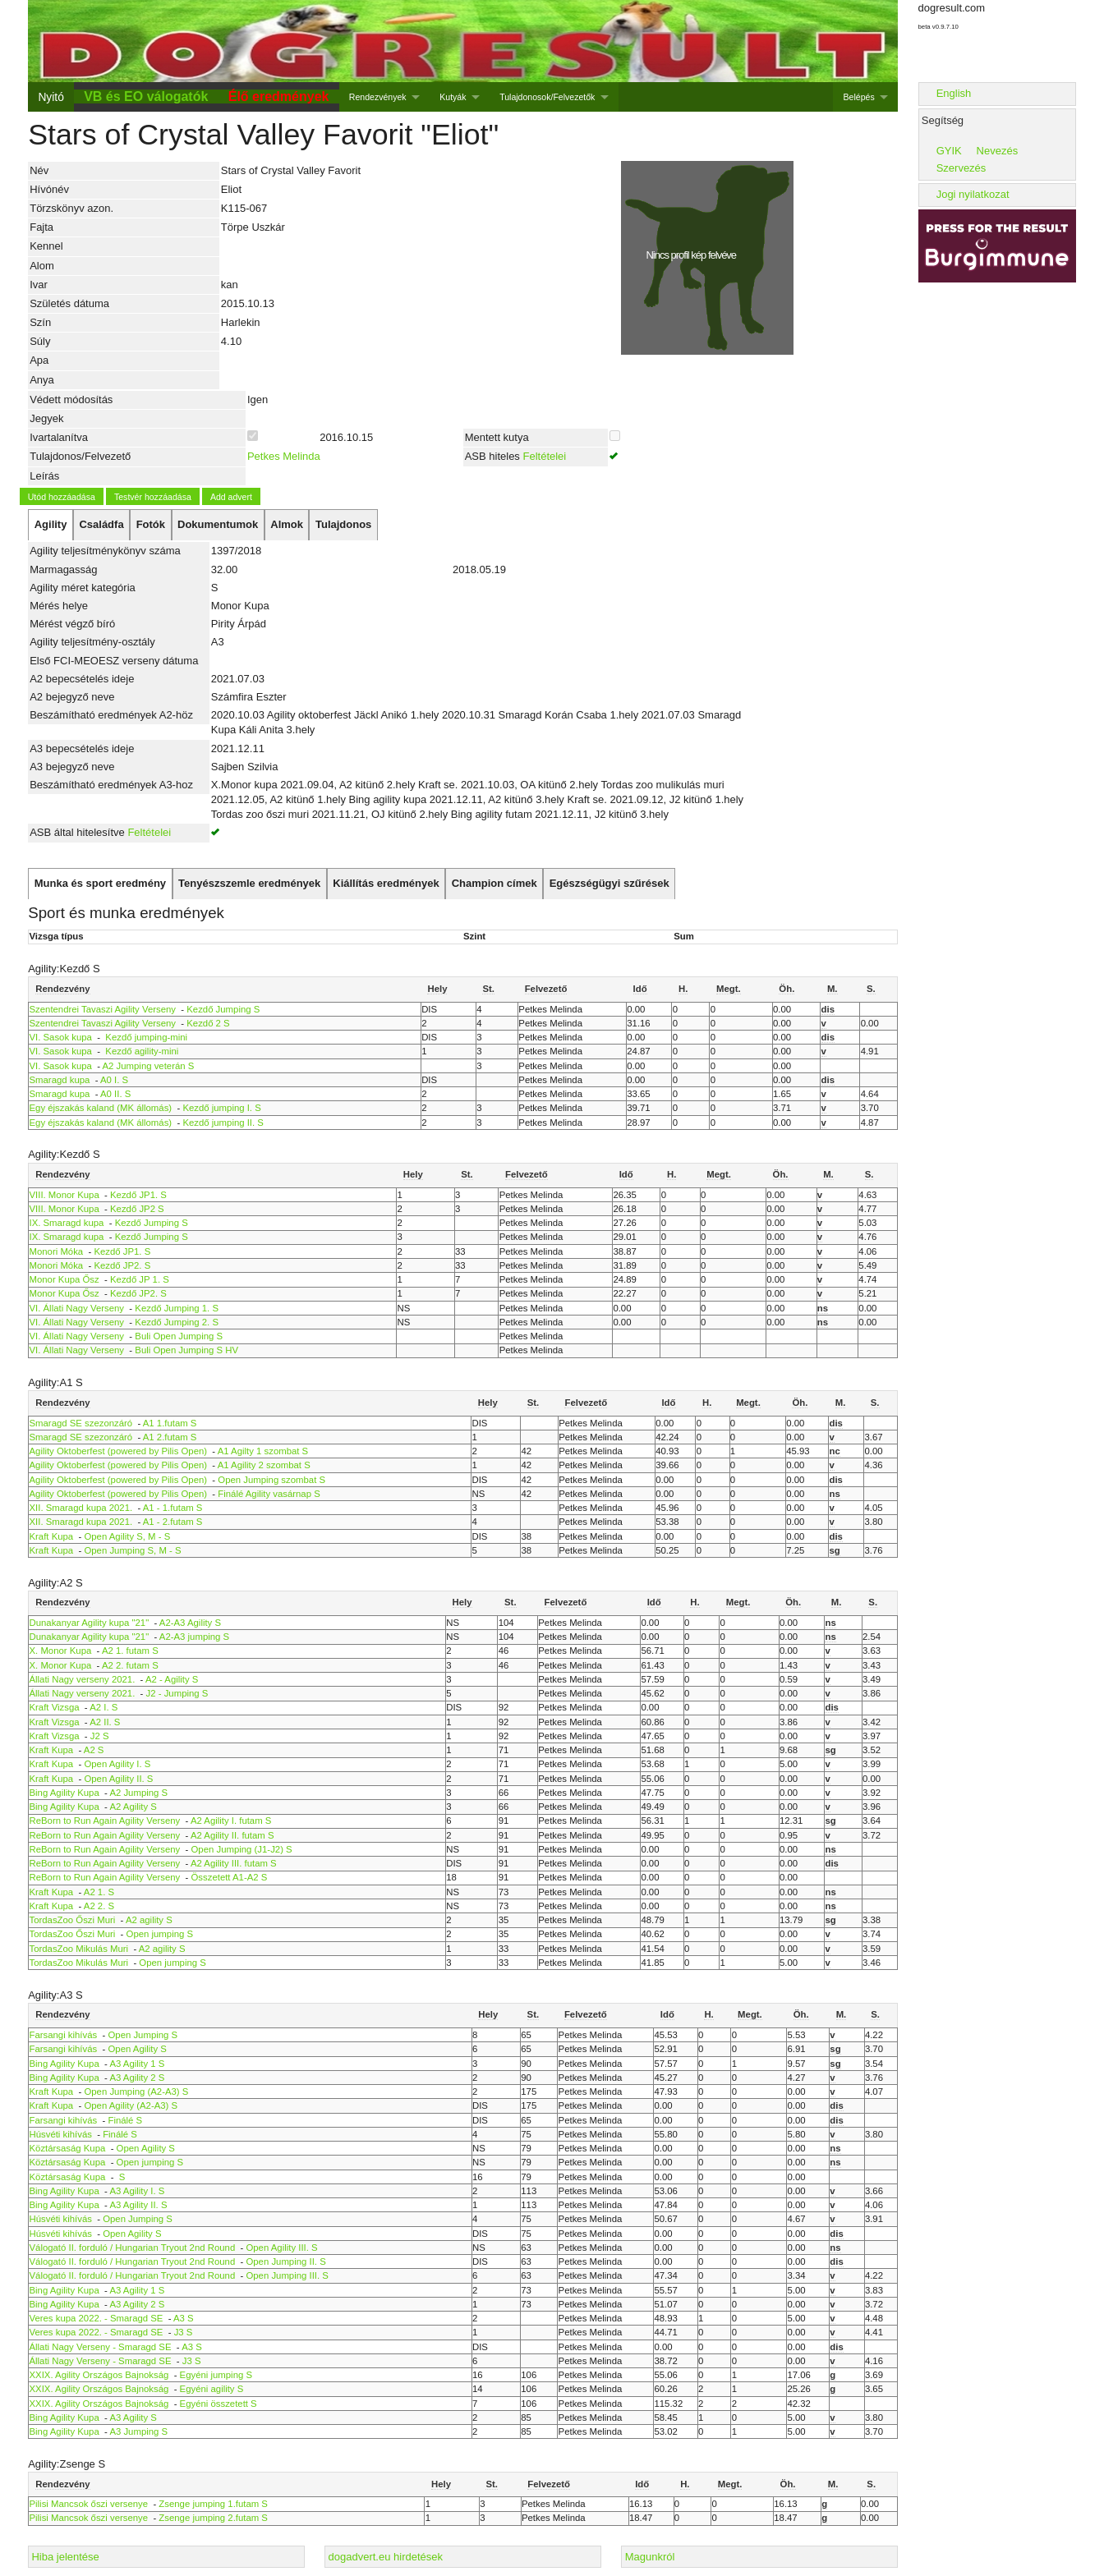 The height and width of the screenshot is (2576, 1104). Describe the element at coordinates (64, 1793) in the screenshot. I see `Bing Agility Kupa` at that location.